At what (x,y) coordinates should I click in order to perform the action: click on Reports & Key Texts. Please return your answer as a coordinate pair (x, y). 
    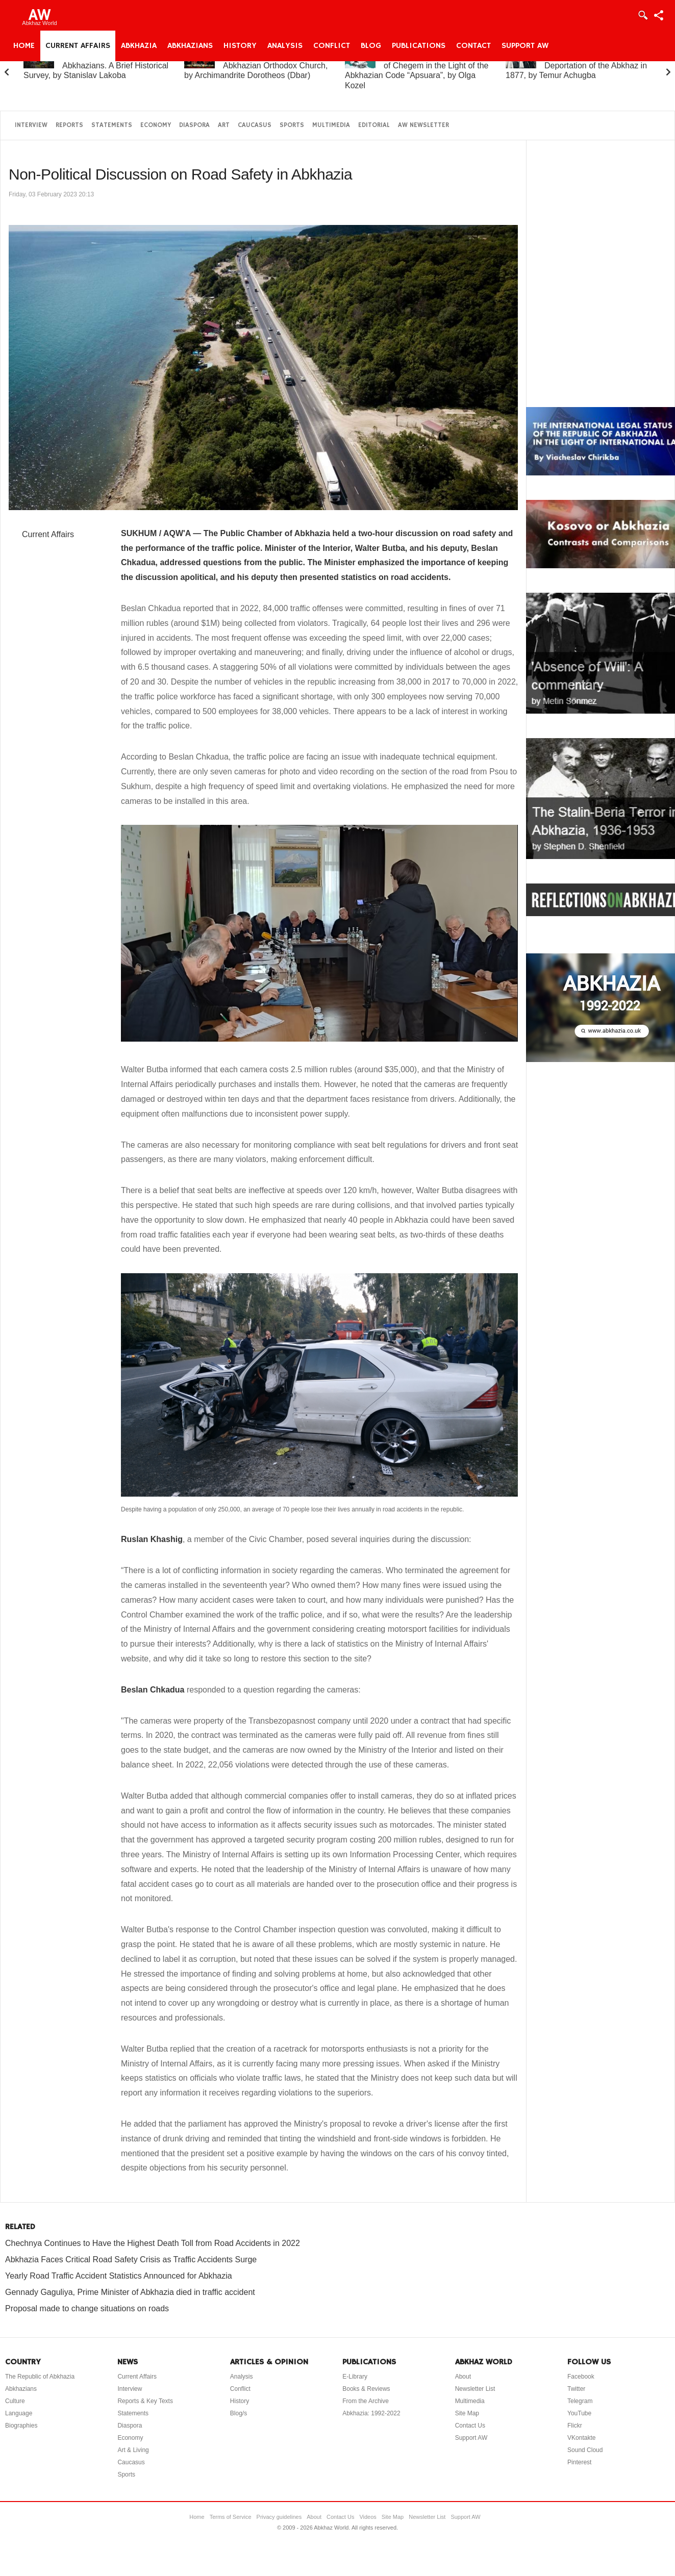
    Looking at the image, I should click on (145, 2401).